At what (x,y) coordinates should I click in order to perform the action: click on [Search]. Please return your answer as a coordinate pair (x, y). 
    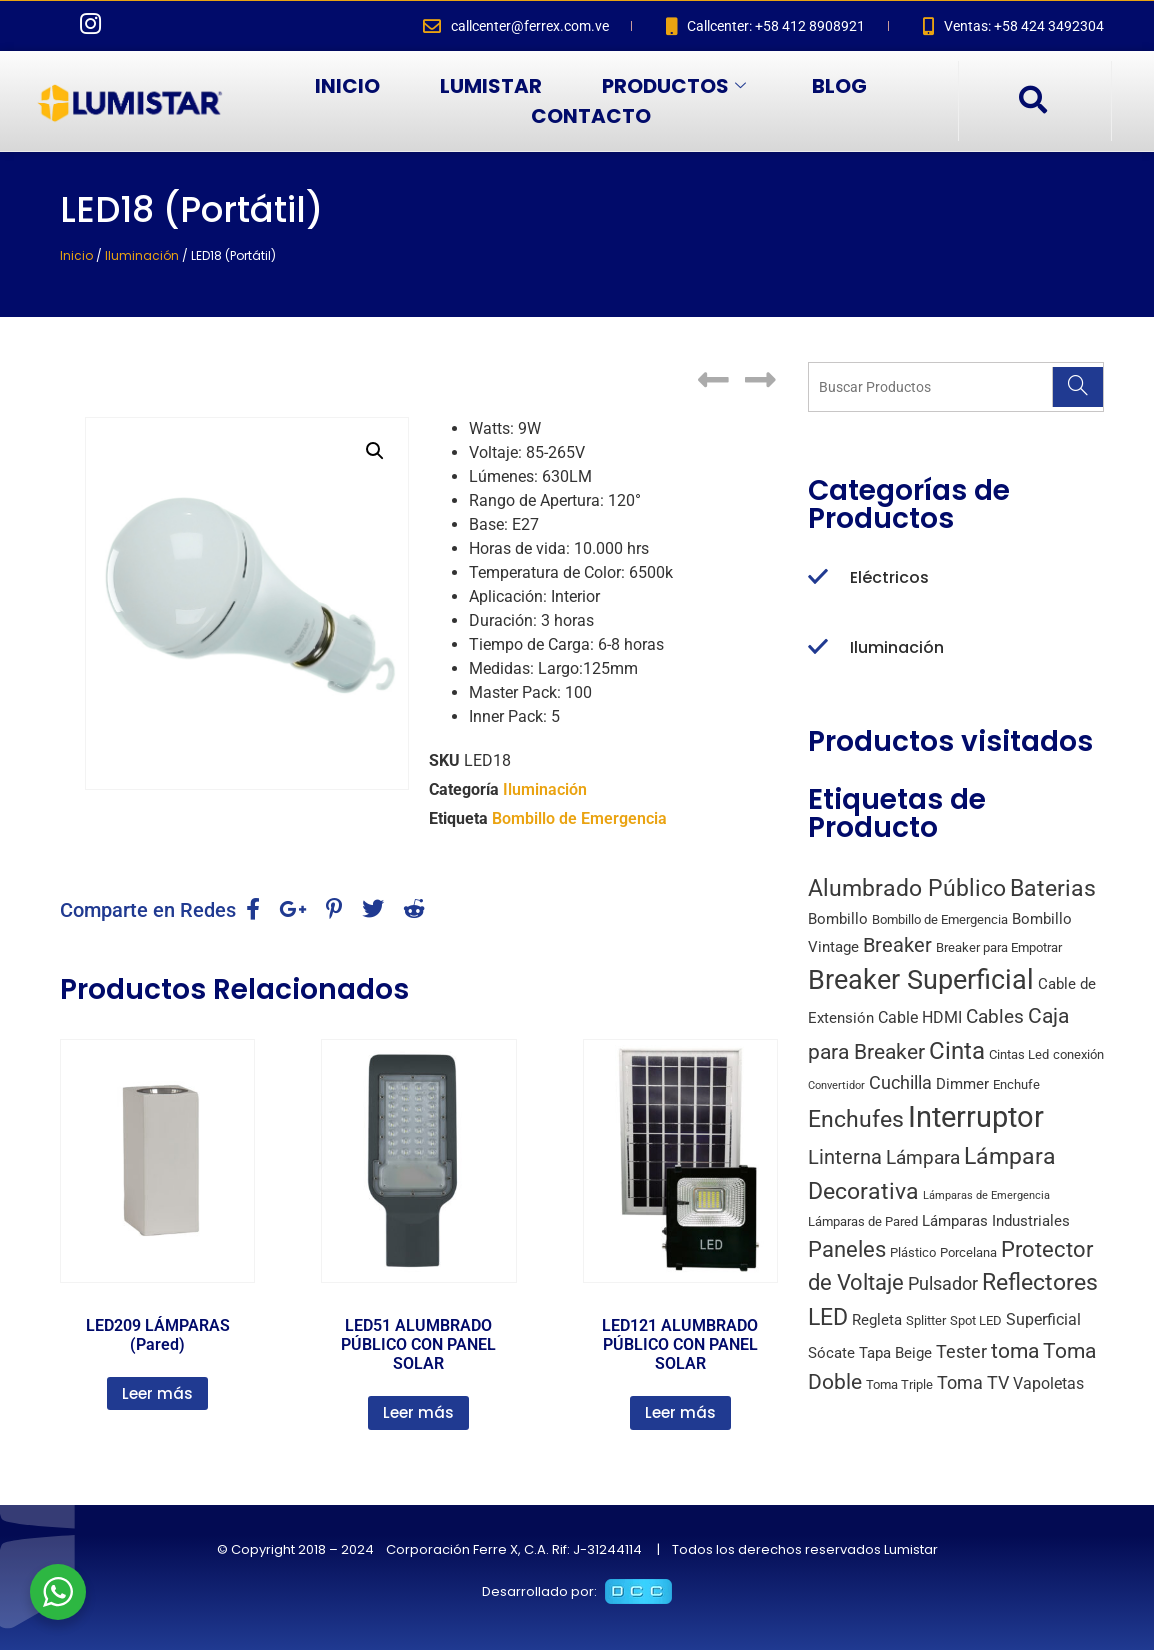
    Looking at the image, I should click on (1077, 387).